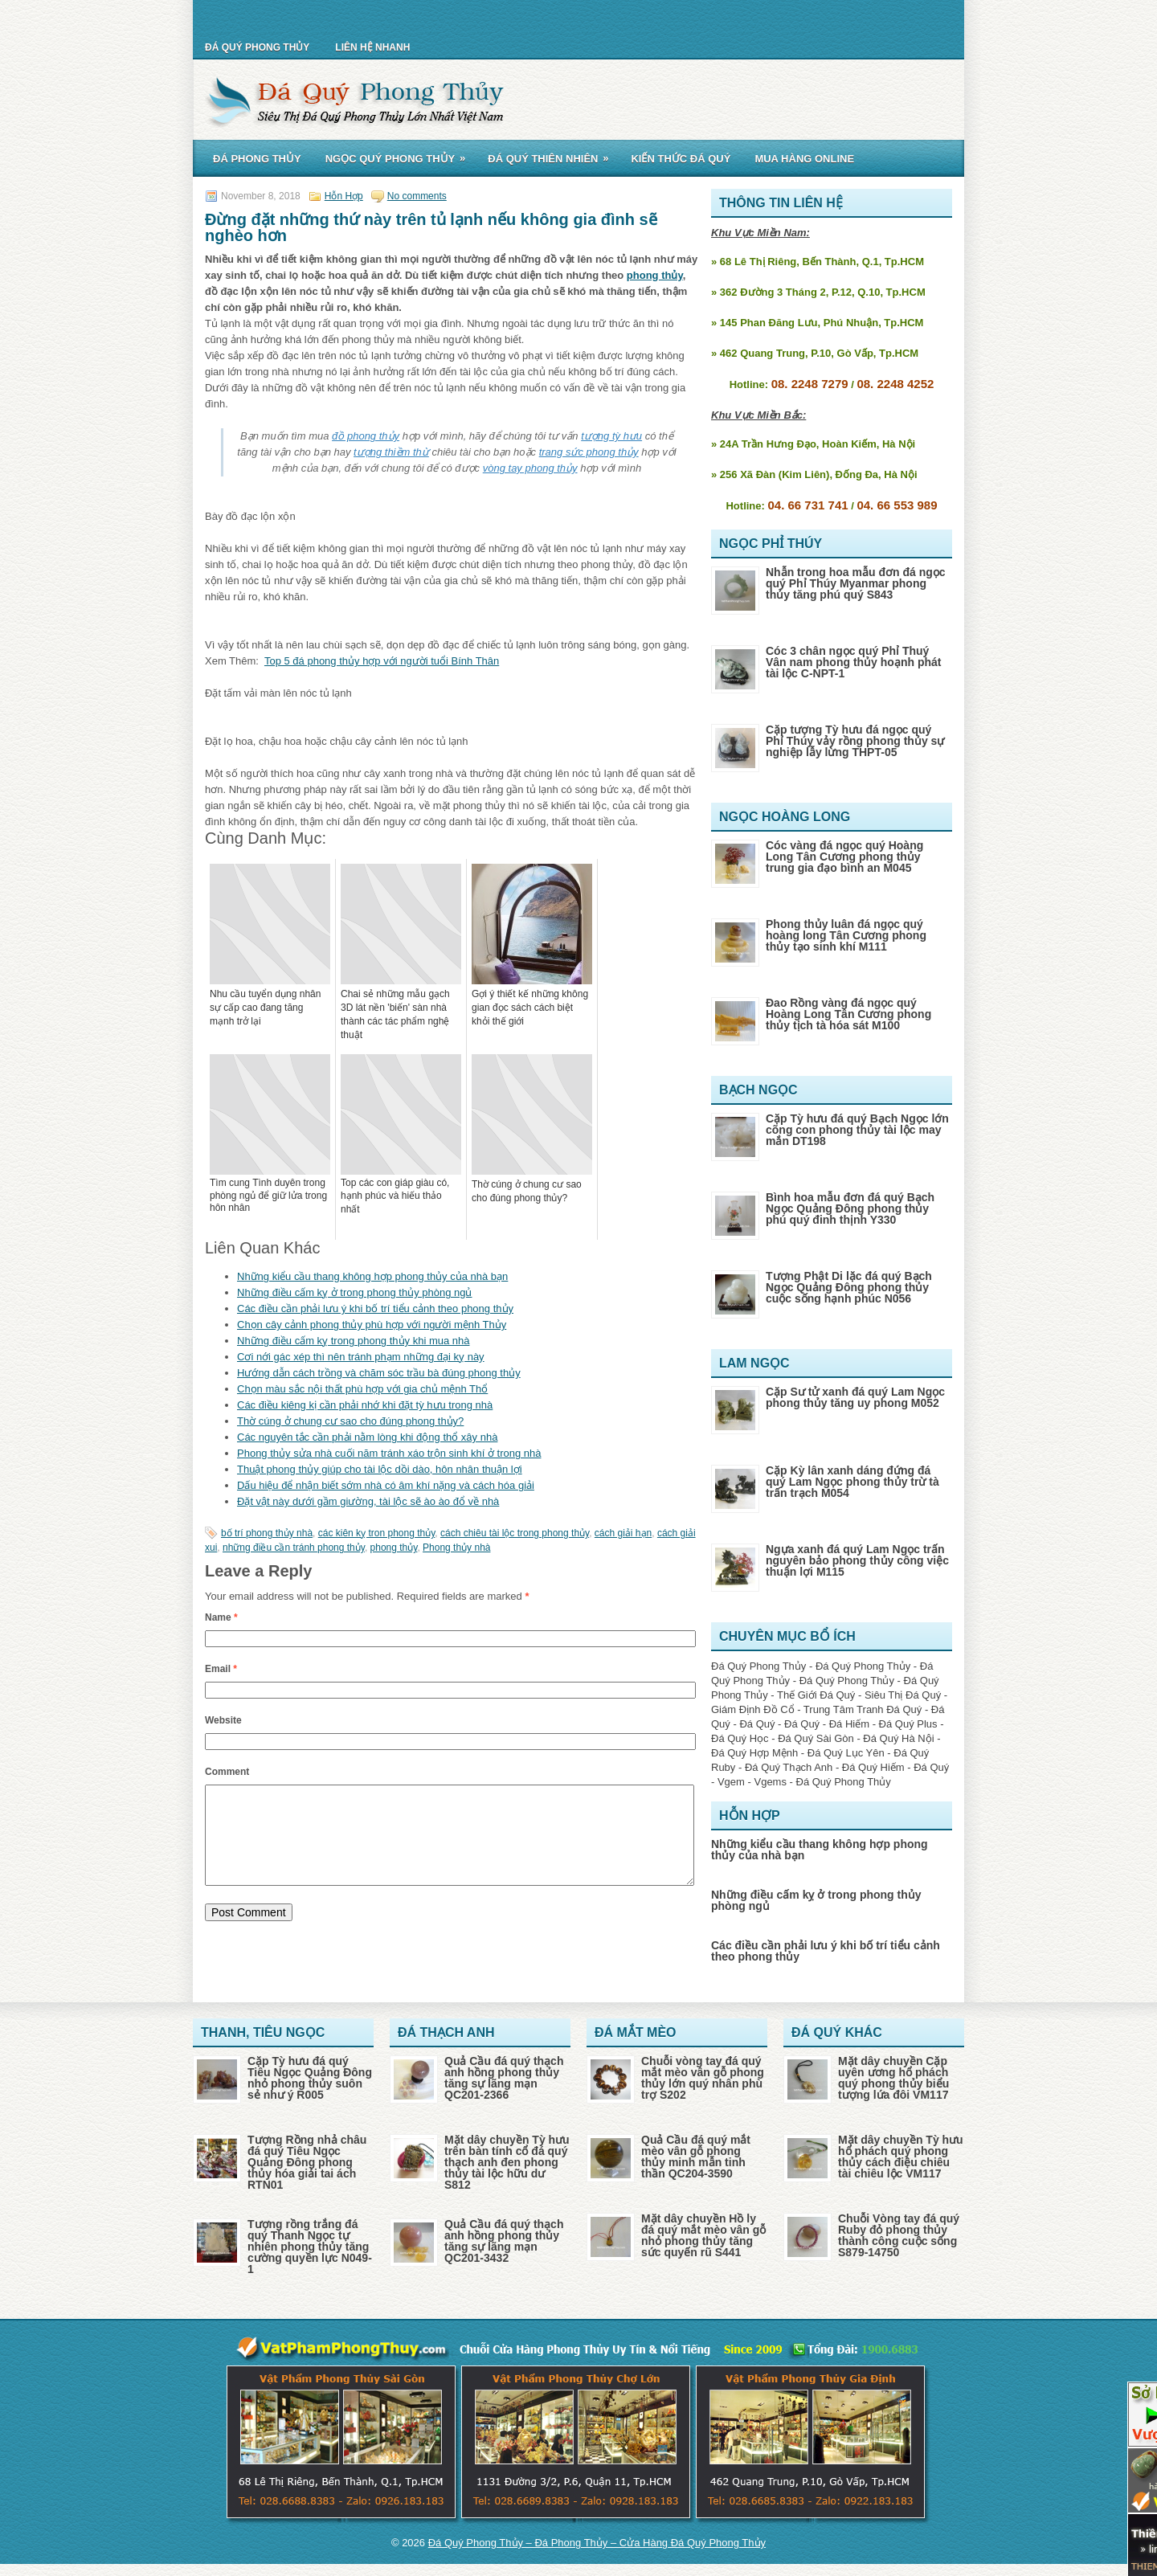  What do you see at coordinates (257, 159) in the screenshot?
I see `Đá Phong Thủy` at bounding box center [257, 159].